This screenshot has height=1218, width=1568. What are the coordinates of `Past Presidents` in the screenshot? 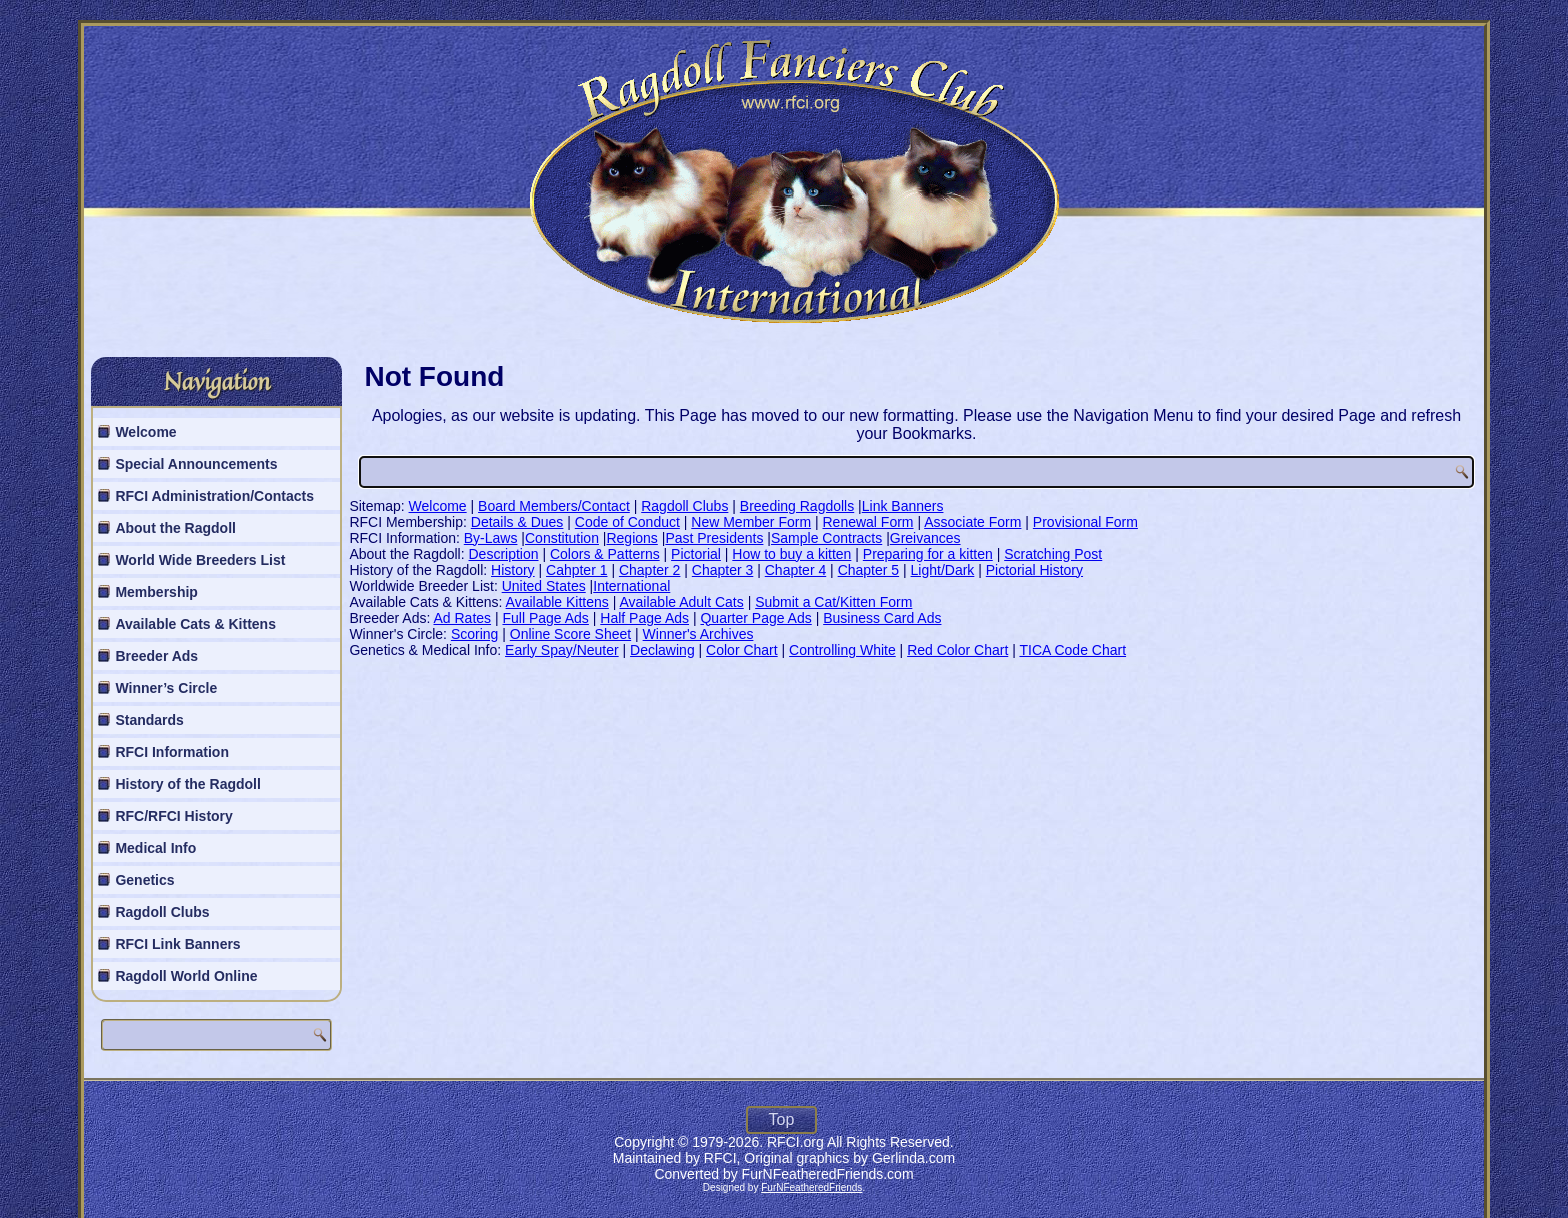 It's located at (714, 538).